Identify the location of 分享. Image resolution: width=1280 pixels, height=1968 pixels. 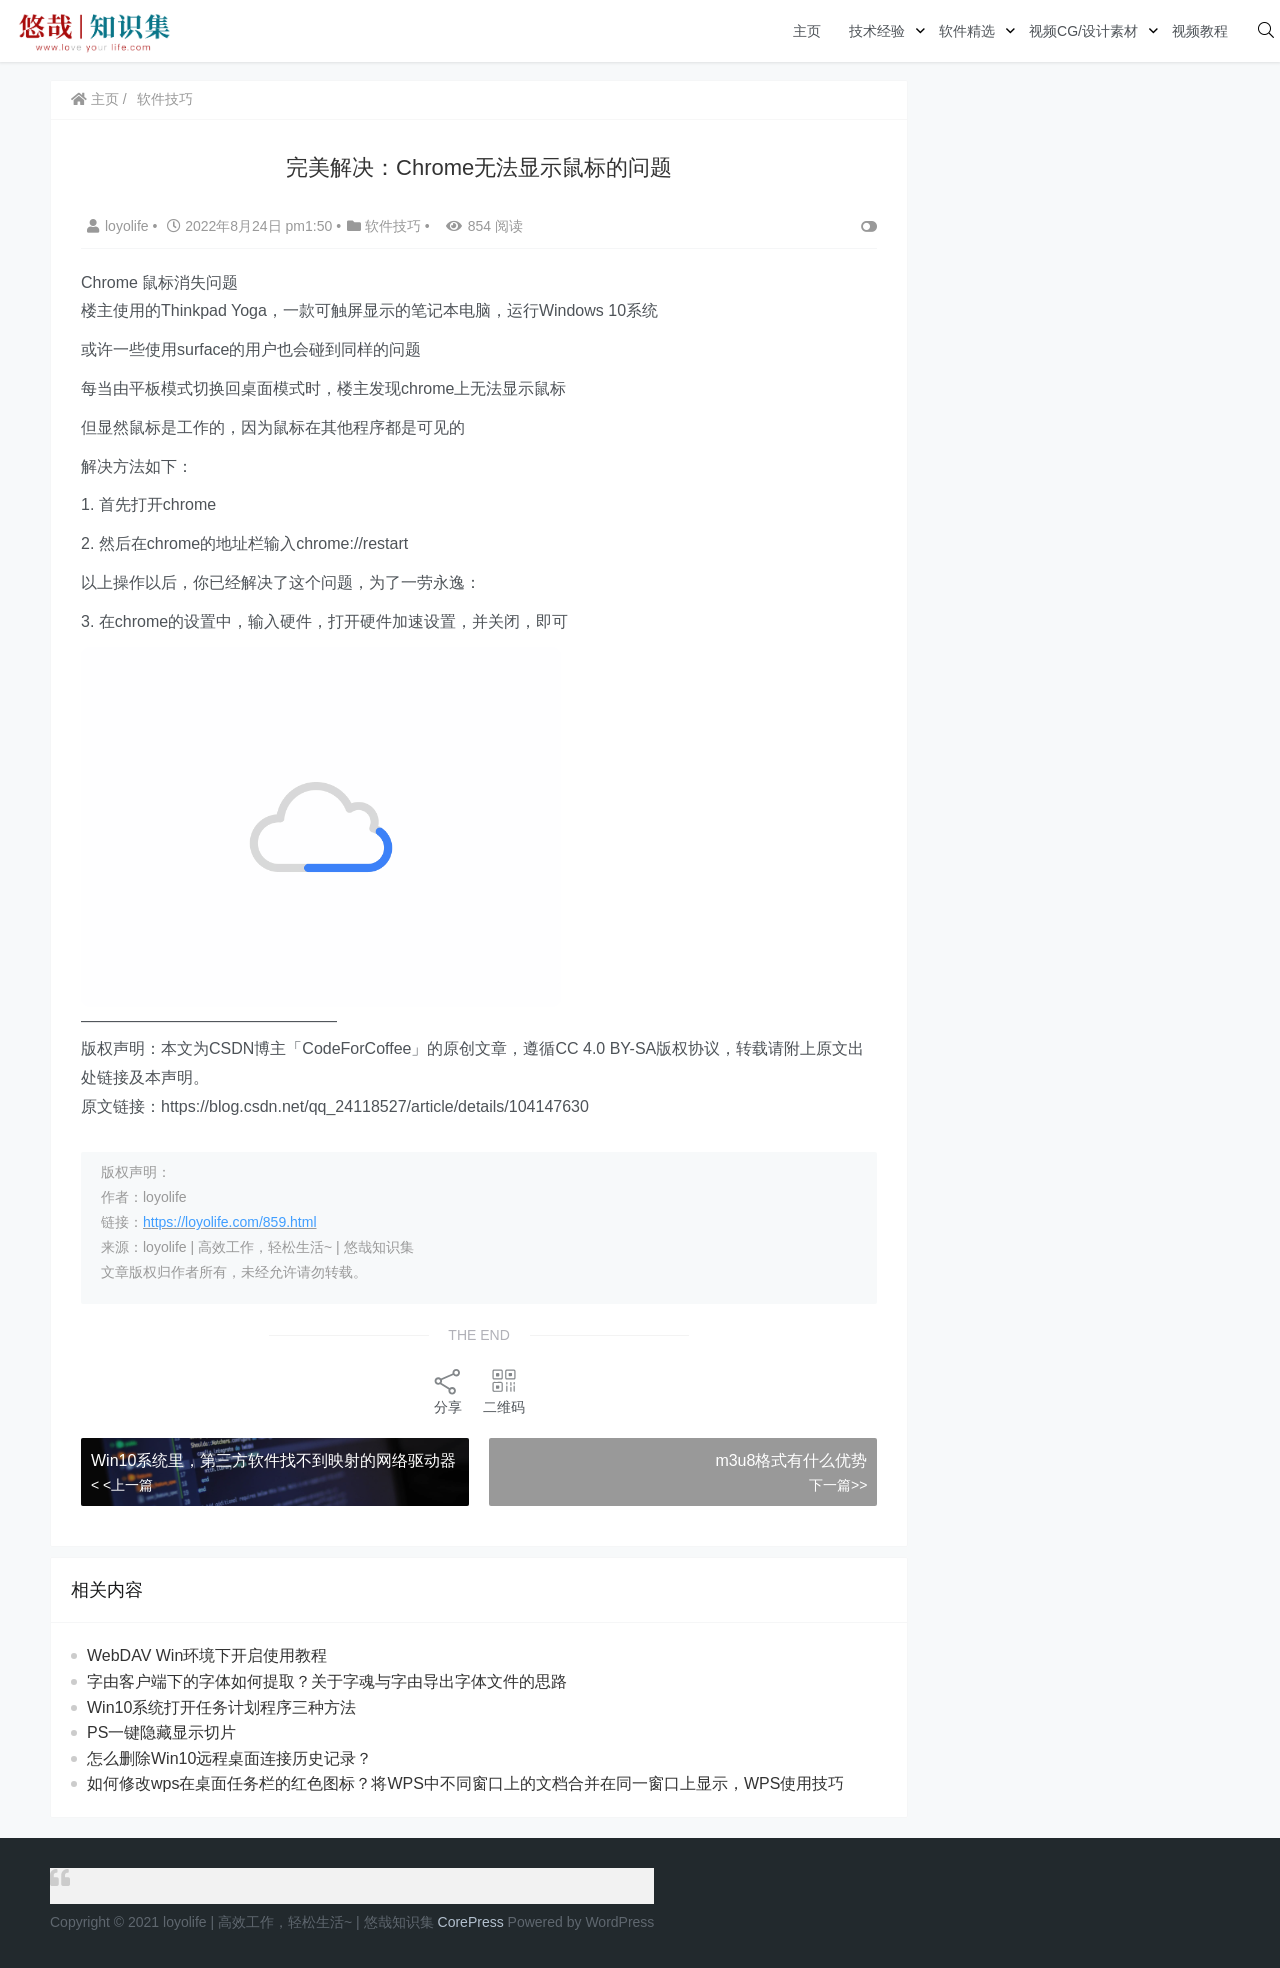
(448, 1390).